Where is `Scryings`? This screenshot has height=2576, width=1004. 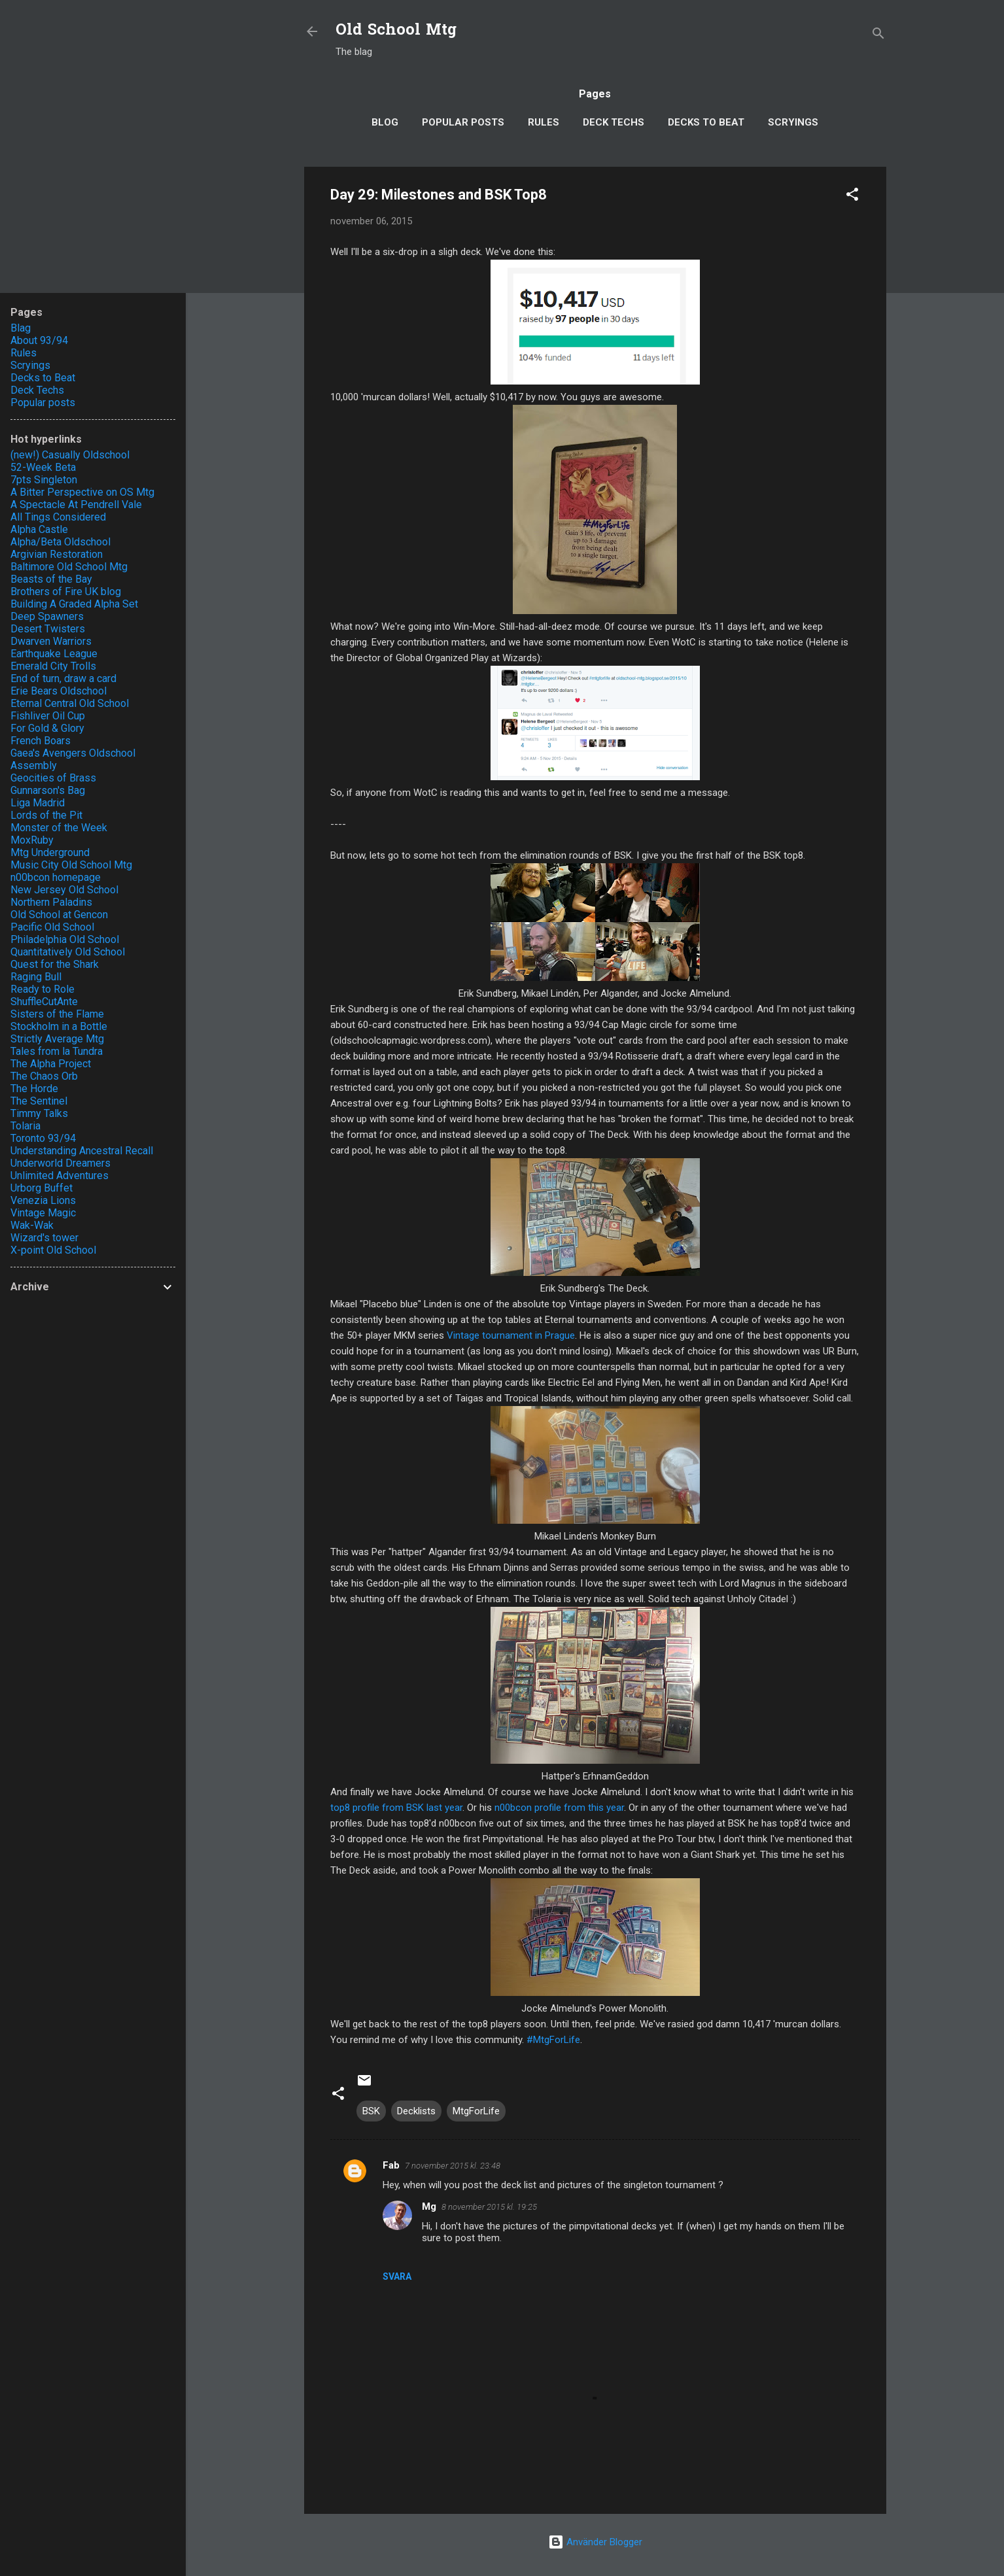 Scryings is located at coordinates (793, 122).